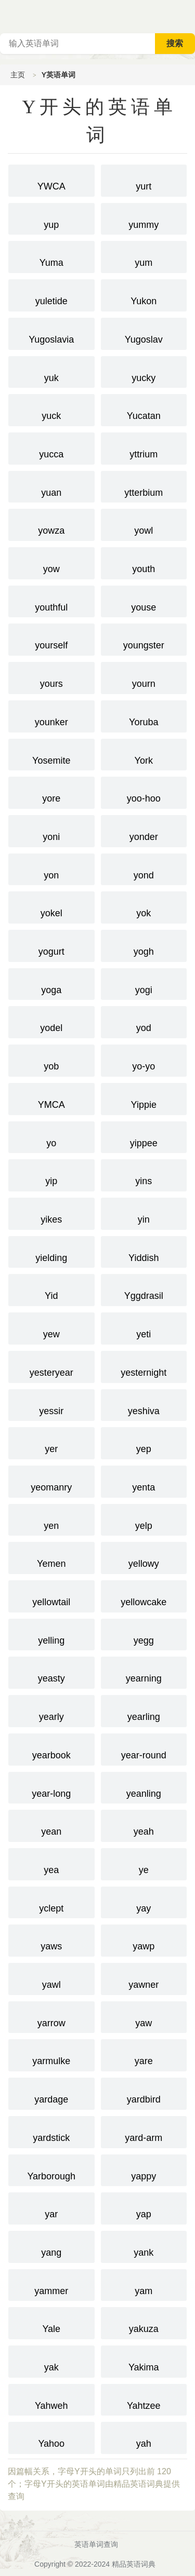 This screenshot has width=195, height=2576. Describe the element at coordinates (51, 2169) in the screenshot. I see `Yarborough` at that location.